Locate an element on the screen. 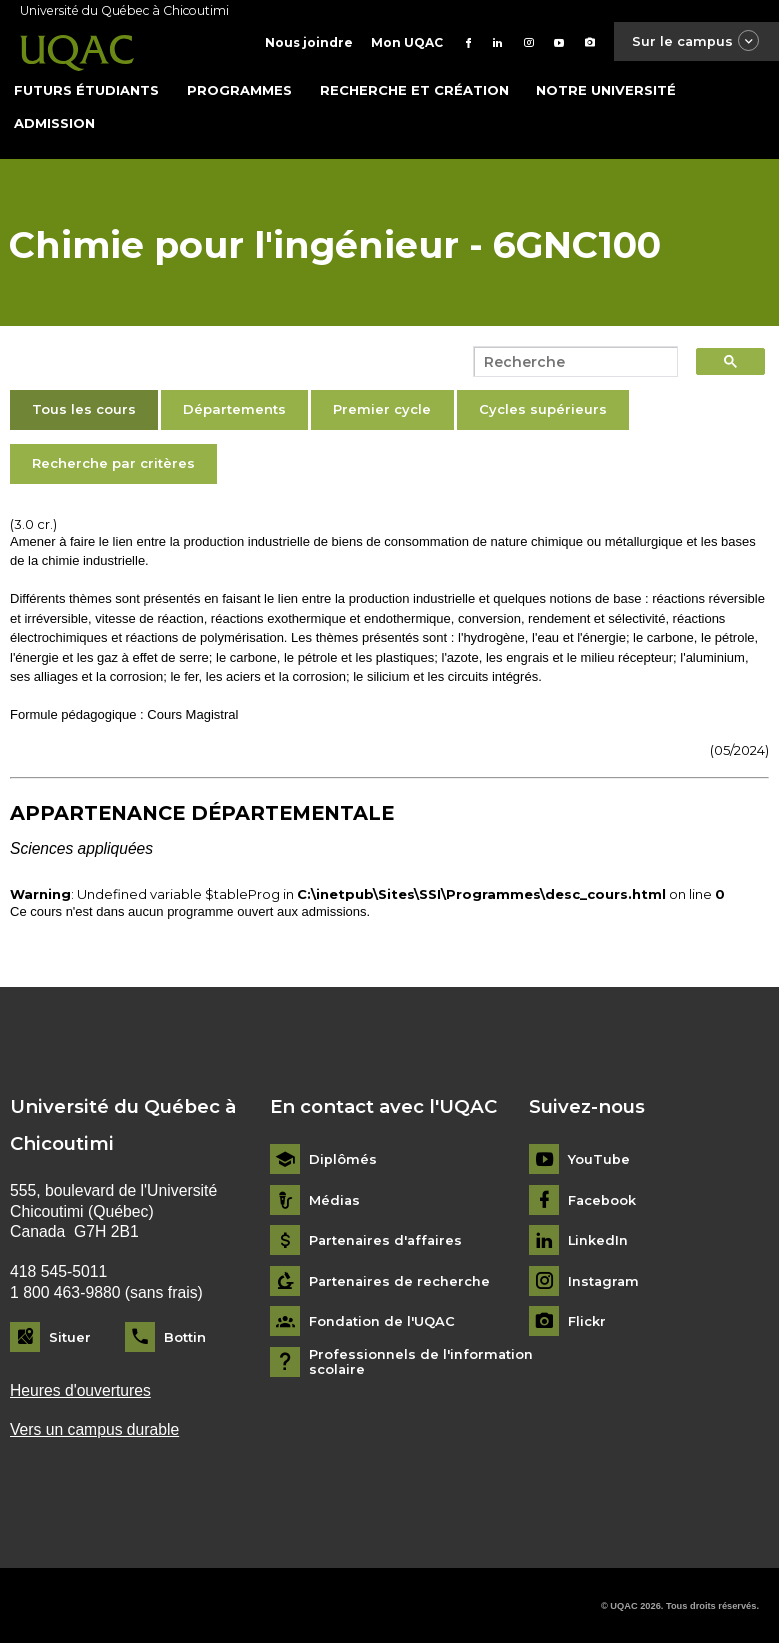 The image size is (779, 1643). Bottin is located at coordinates (185, 1336).